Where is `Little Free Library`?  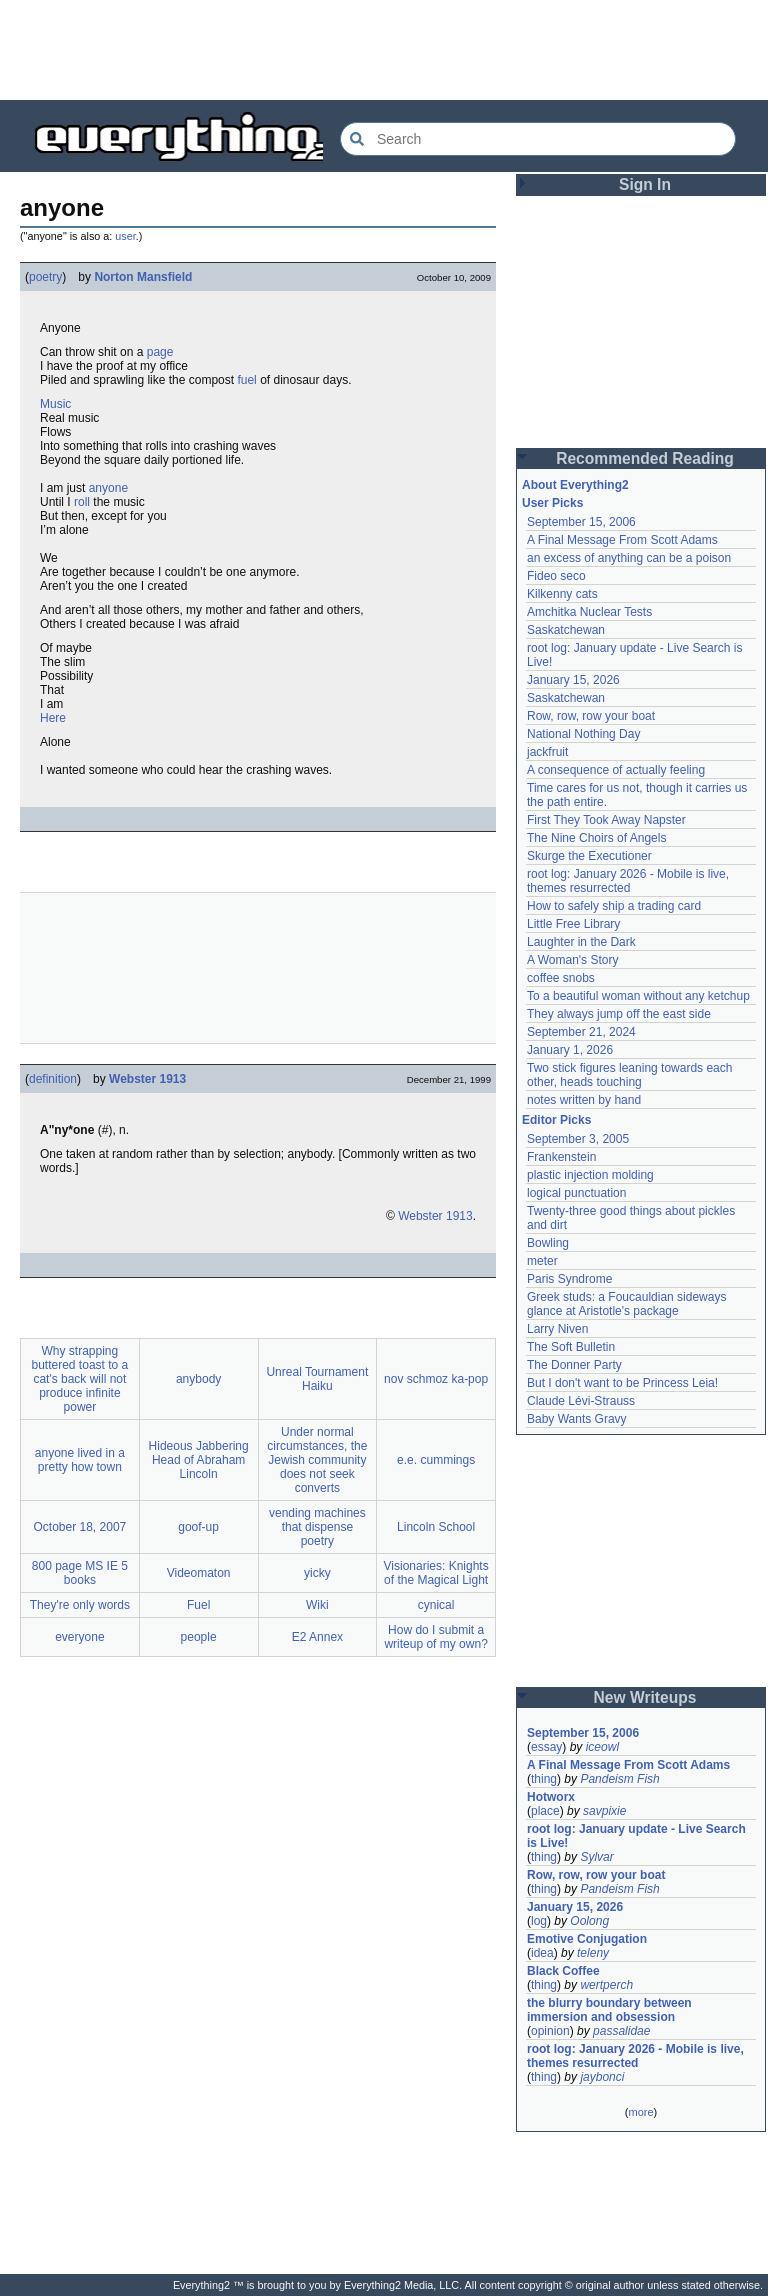
Little Free Library is located at coordinates (573, 924).